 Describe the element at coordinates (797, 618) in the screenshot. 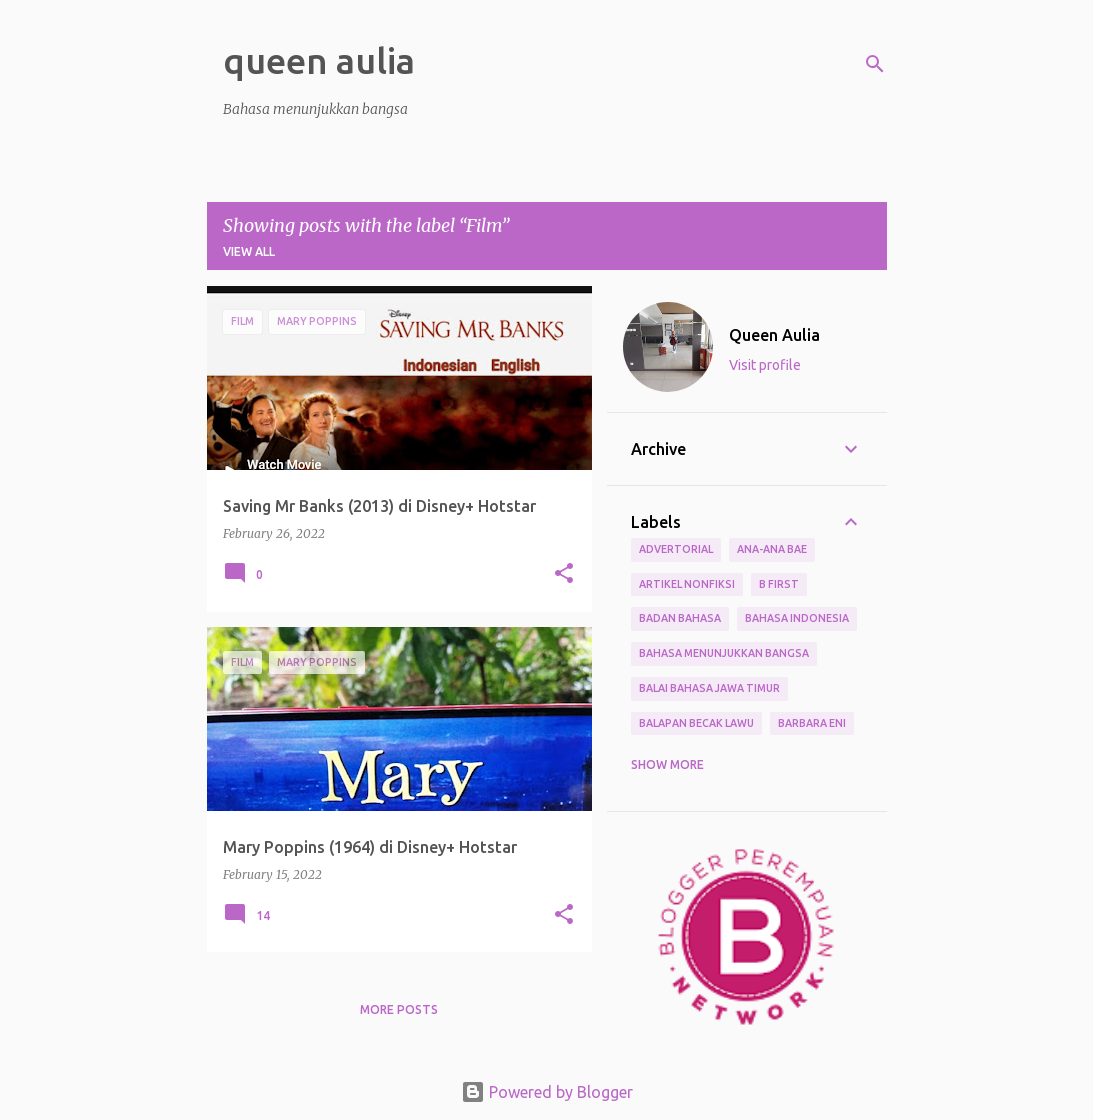

I see `Bahasa Indonesia` at that location.